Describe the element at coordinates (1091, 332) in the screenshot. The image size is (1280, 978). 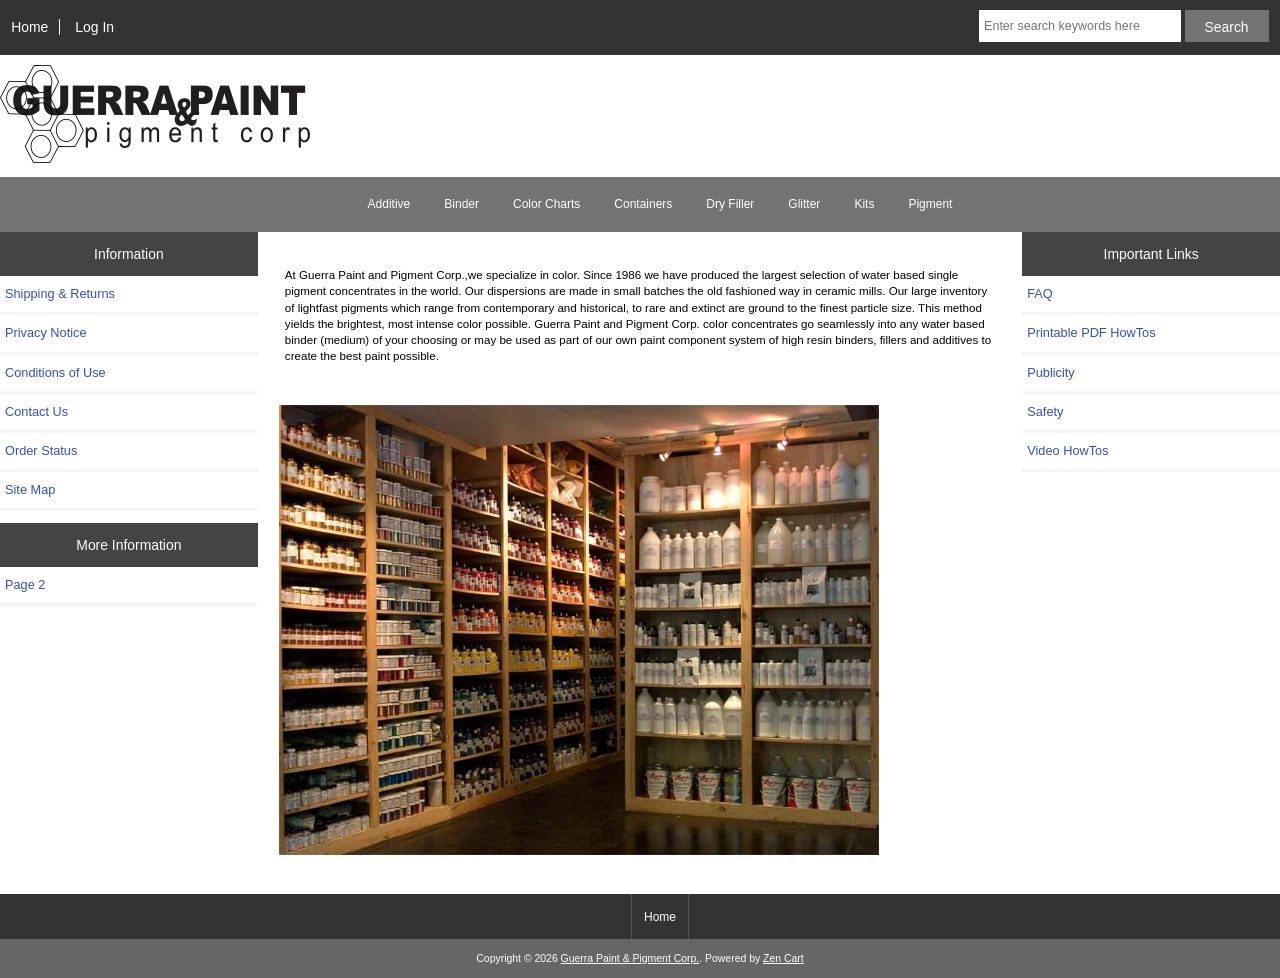
I see `Printable PDF HowTos` at that location.